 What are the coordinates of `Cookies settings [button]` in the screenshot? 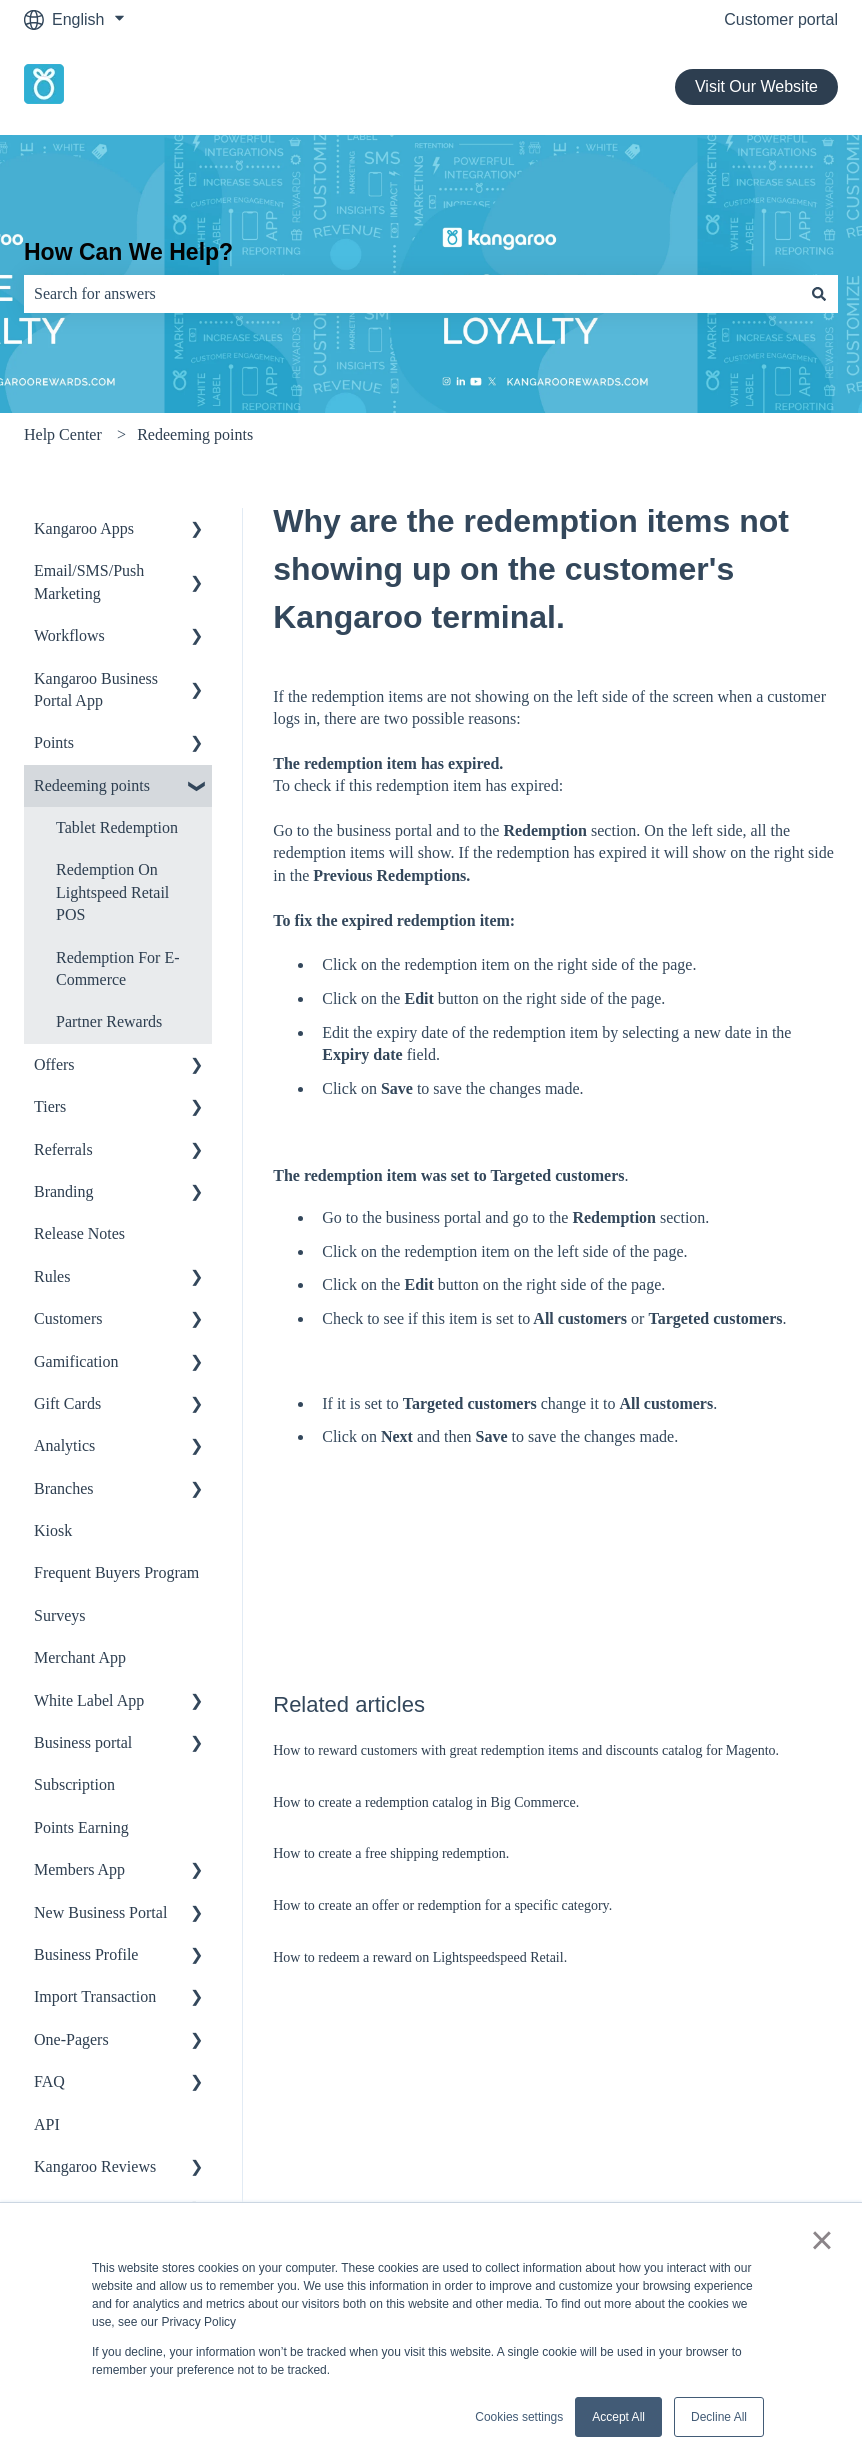 It's located at (519, 2417).